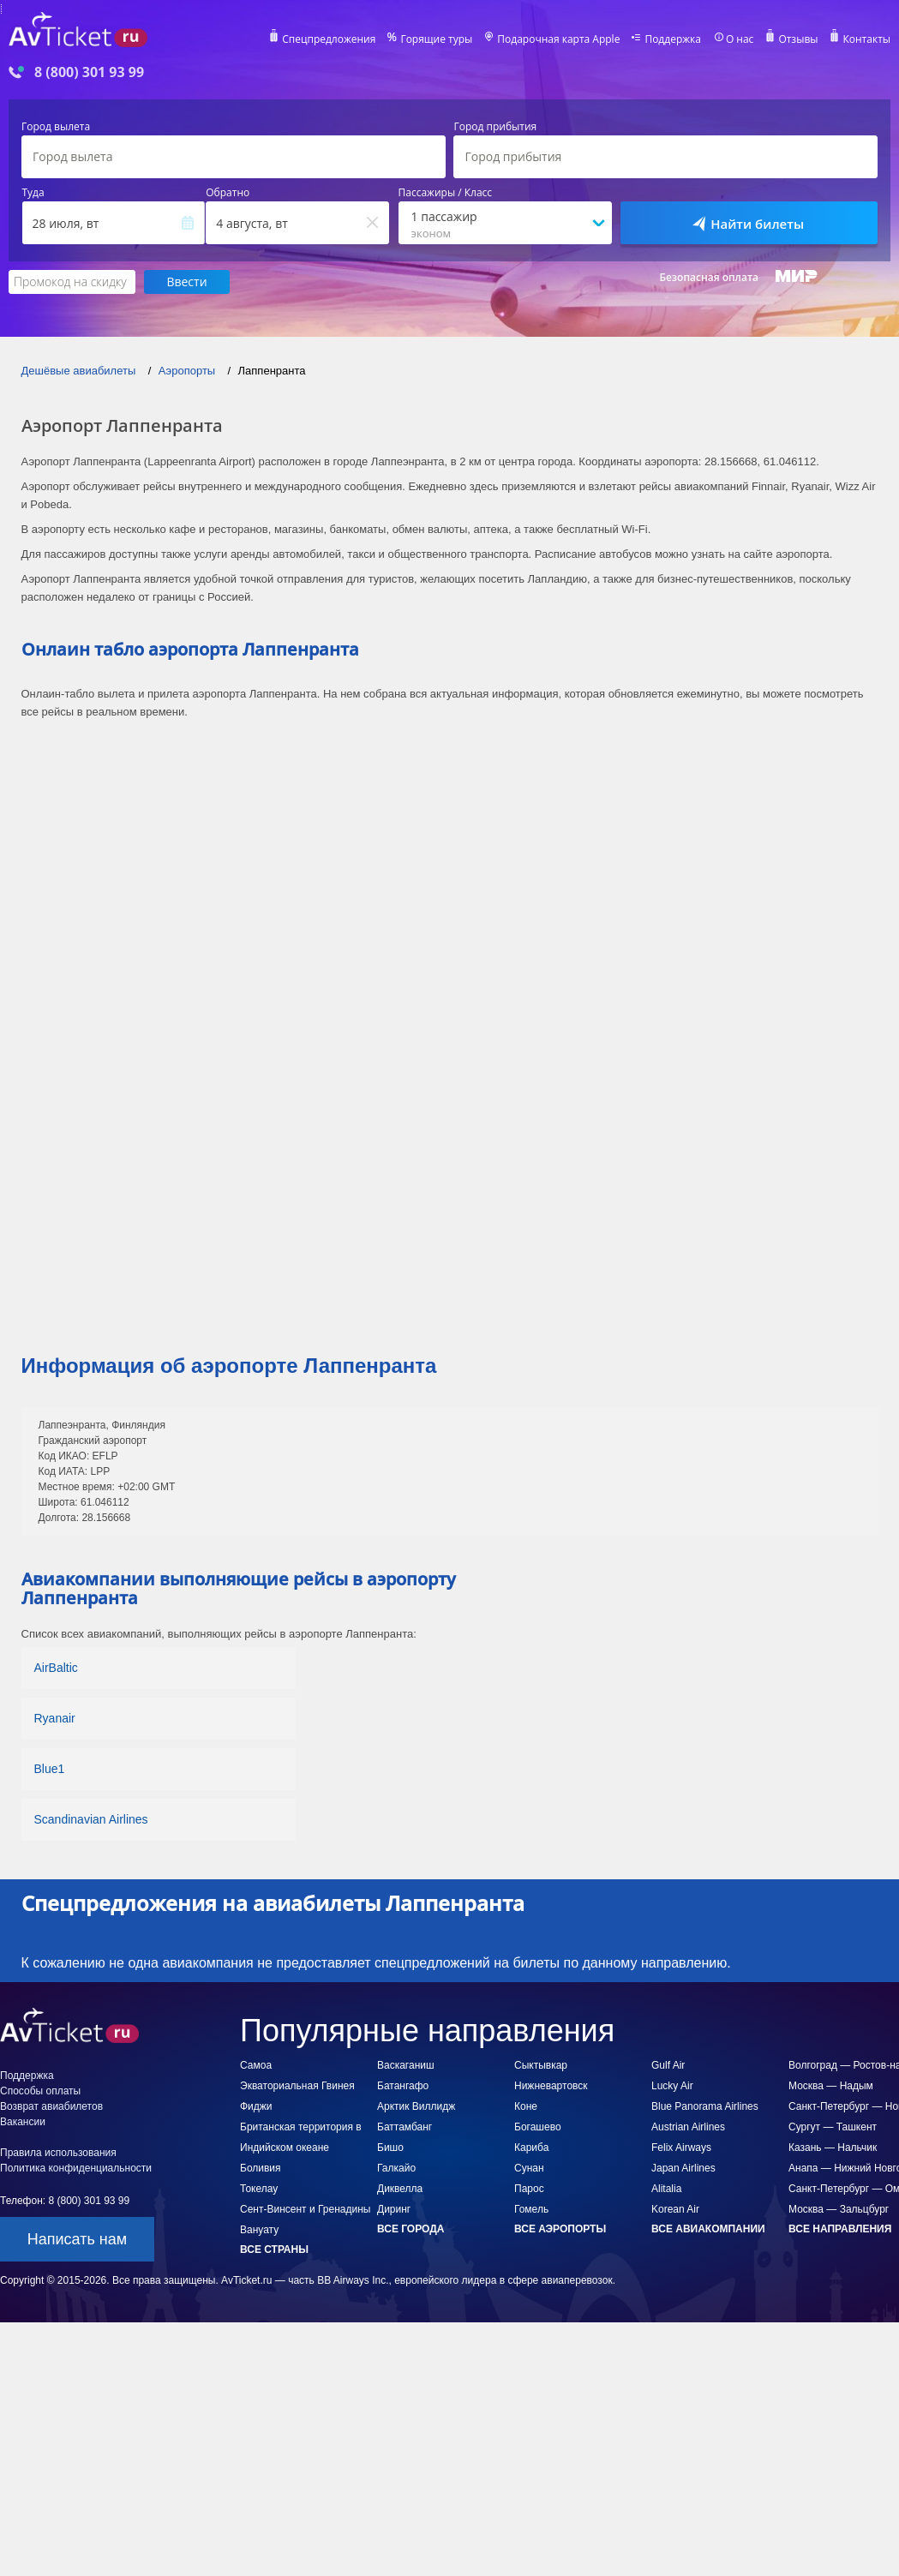 The height and width of the screenshot is (2576, 899). Describe the element at coordinates (33, 193) in the screenshot. I see `Туда` at that location.